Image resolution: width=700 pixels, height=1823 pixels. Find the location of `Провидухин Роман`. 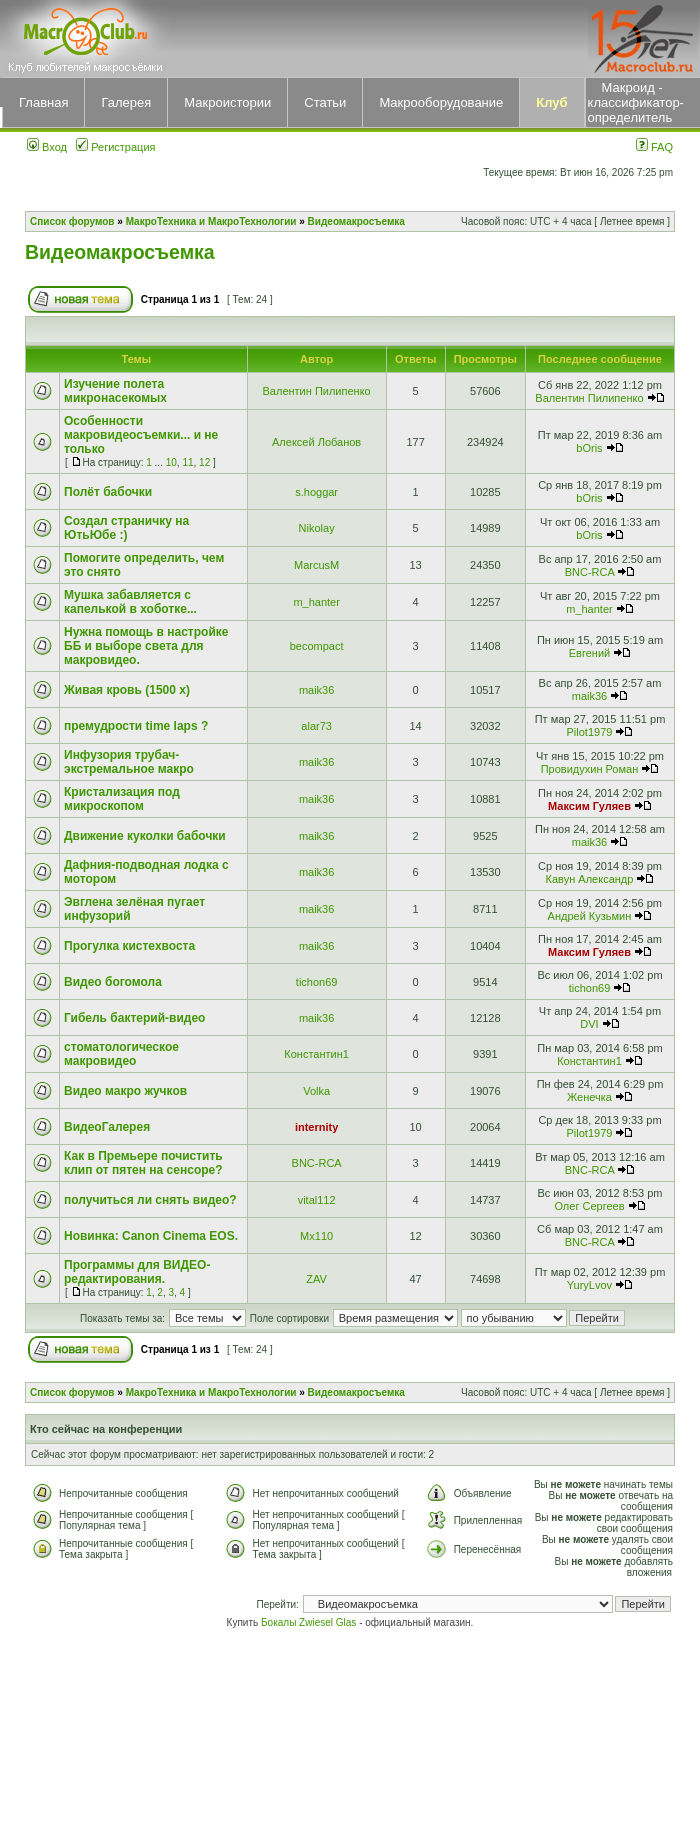

Провидухин Роман is located at coordinates (590, 769).